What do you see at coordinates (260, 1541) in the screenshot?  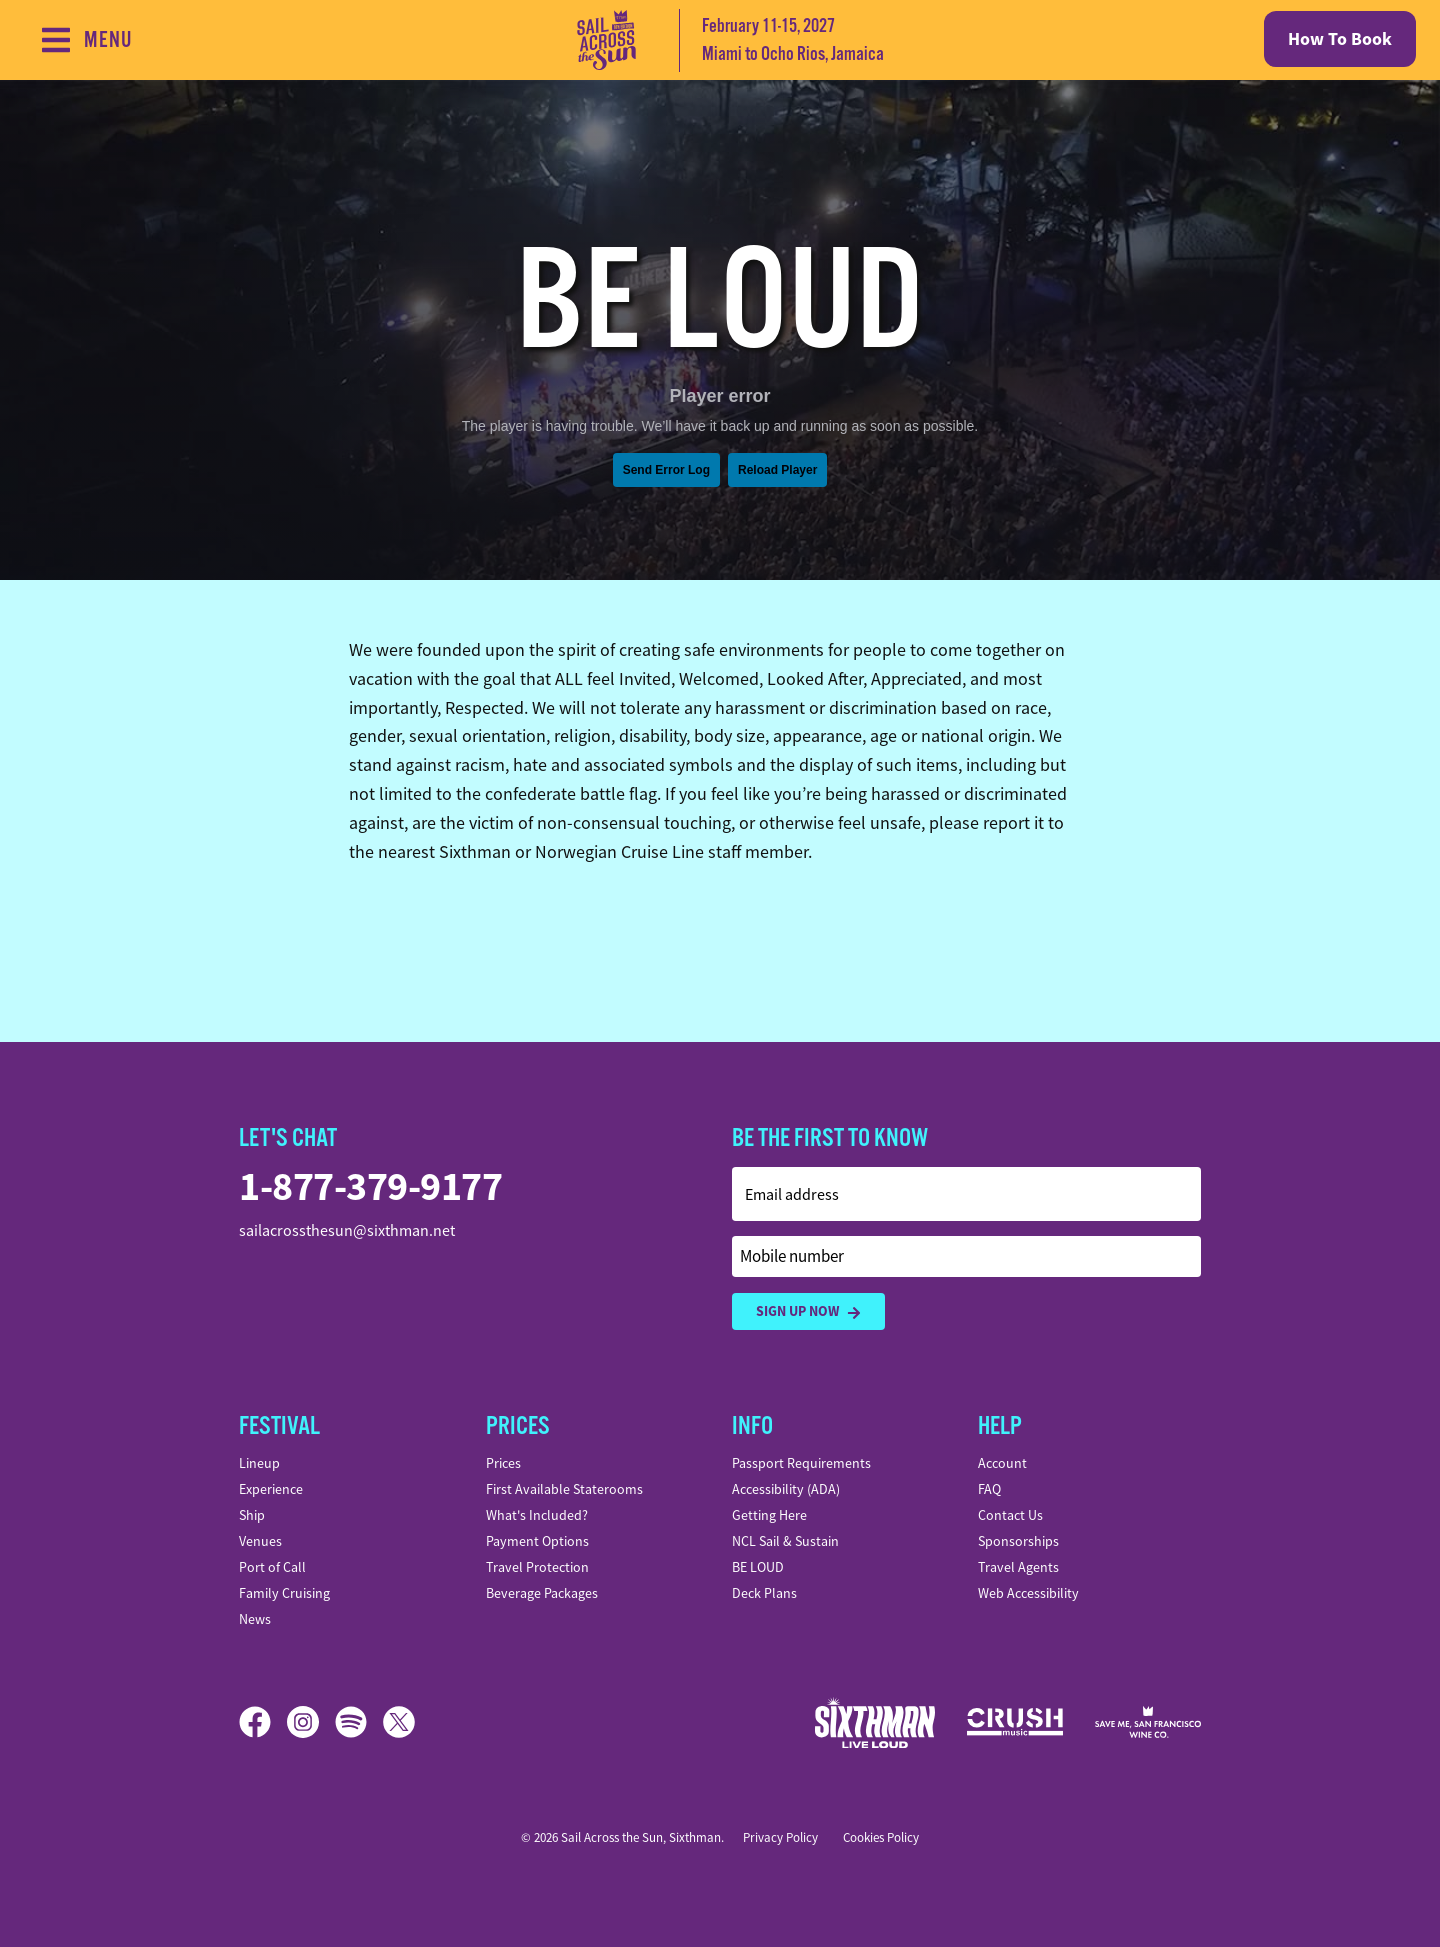 I see `Venues` at bounding box center [260, 1541].